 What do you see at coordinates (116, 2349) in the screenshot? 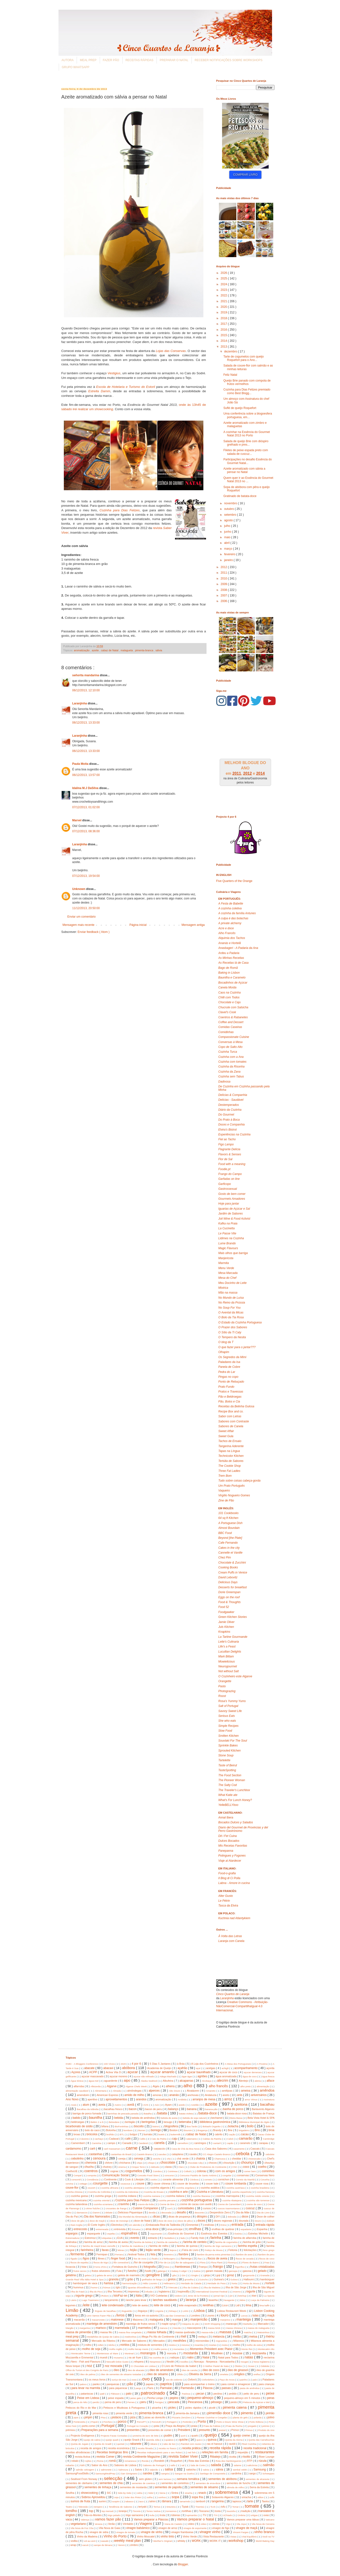
I see `molho inglês` at bounding box center [116, 2349].